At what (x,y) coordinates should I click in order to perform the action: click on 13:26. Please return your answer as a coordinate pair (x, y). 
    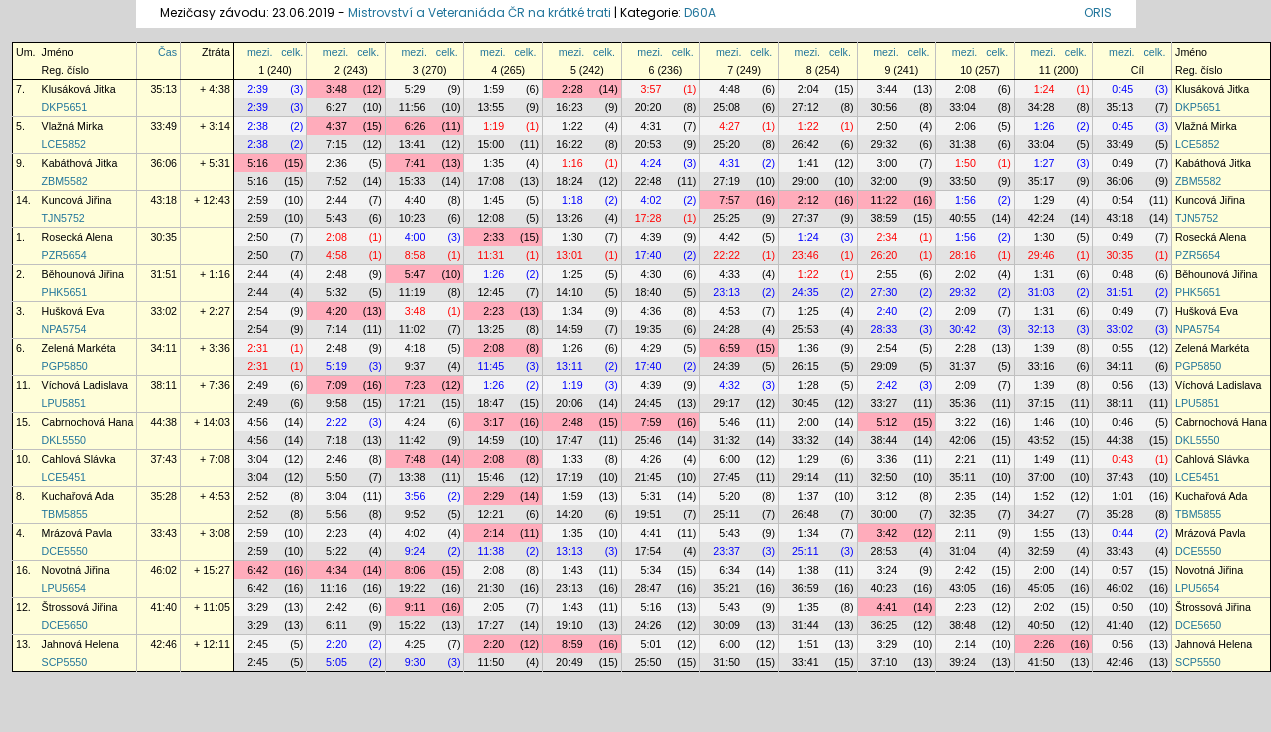
    Looking at the image, I should click on (569, 218).